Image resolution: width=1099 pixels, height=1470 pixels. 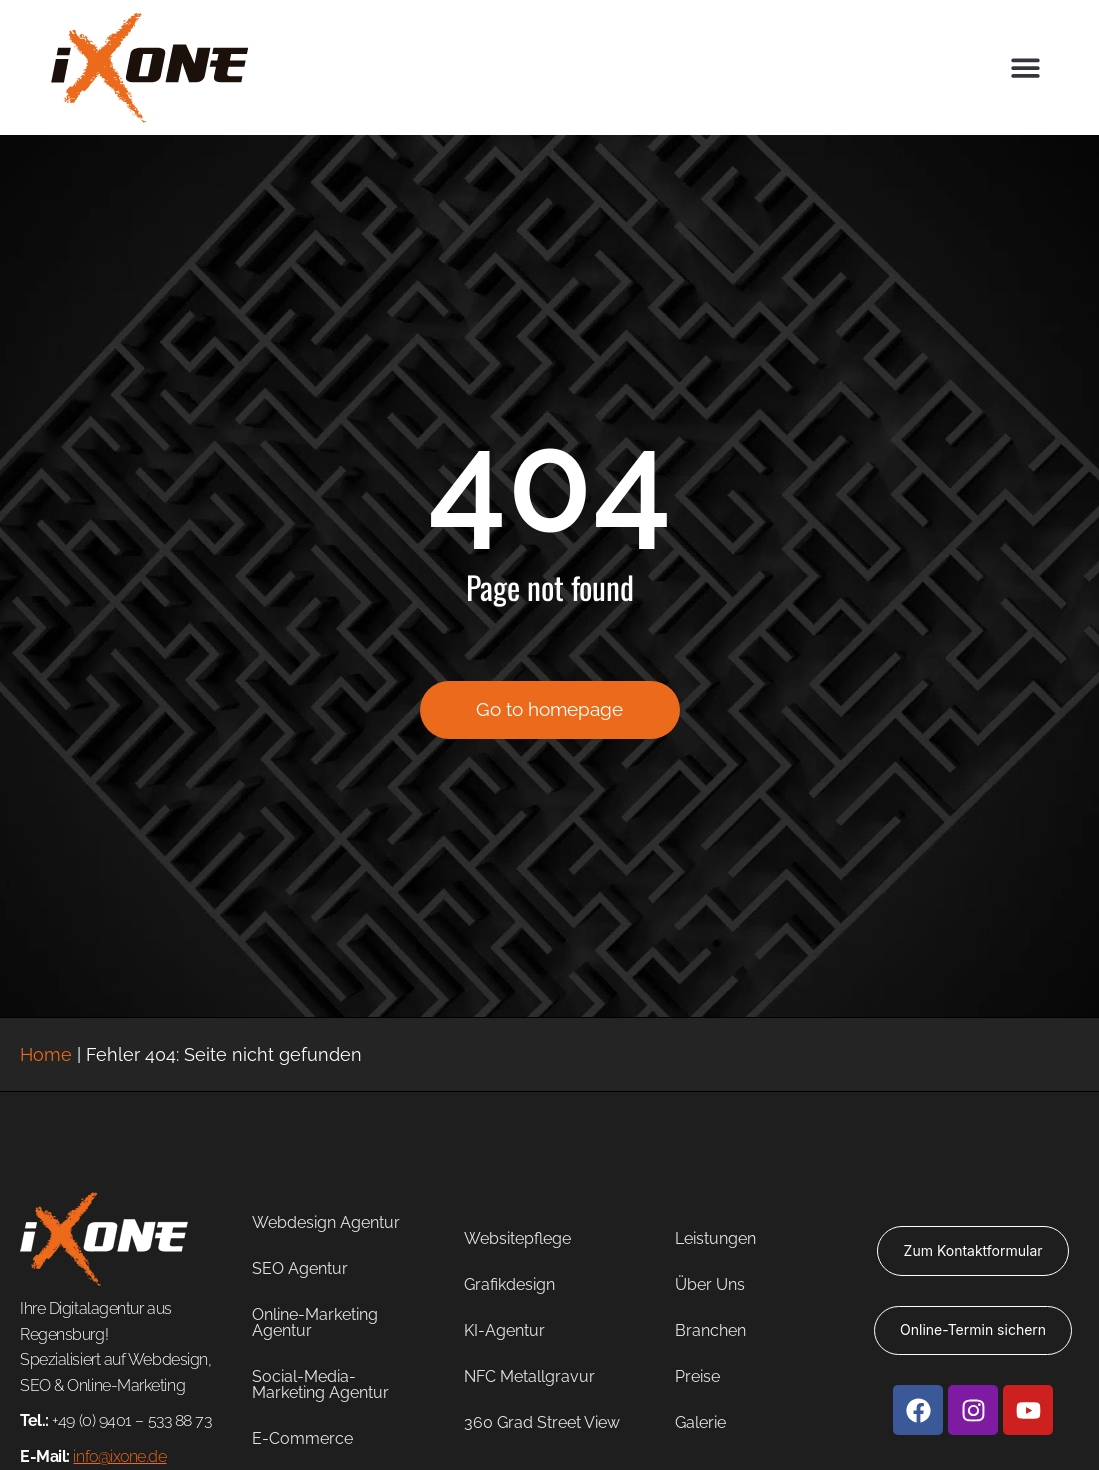 I want to click on Online-Termin sichern, so click(x=973, y=1329).